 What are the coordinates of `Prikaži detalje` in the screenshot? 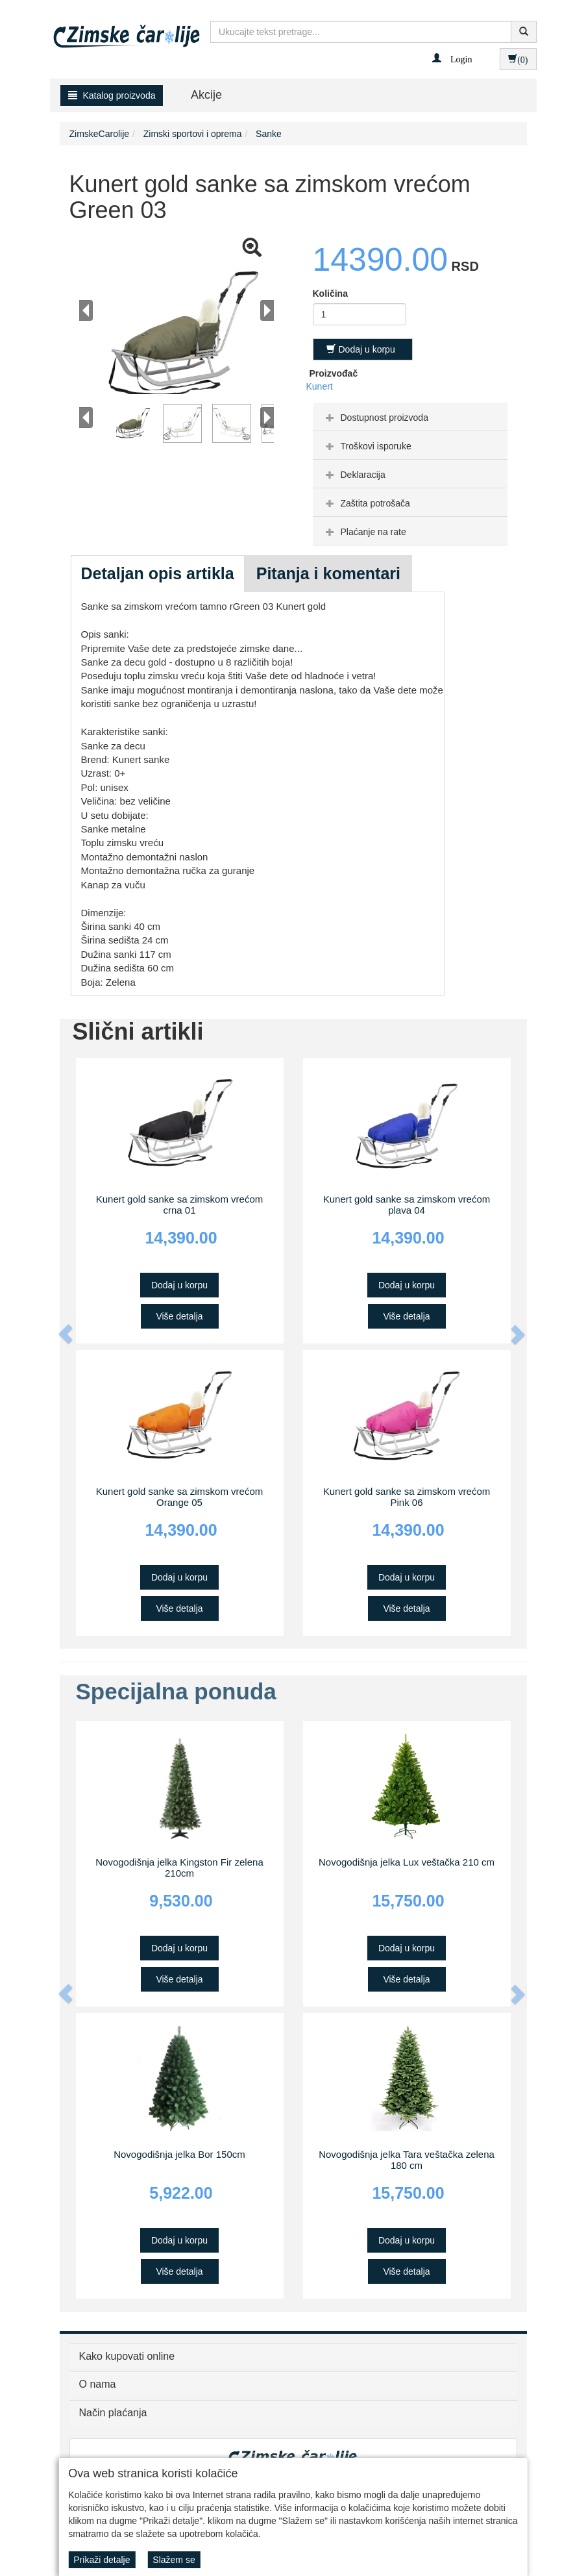 It's located at (101, 2560).